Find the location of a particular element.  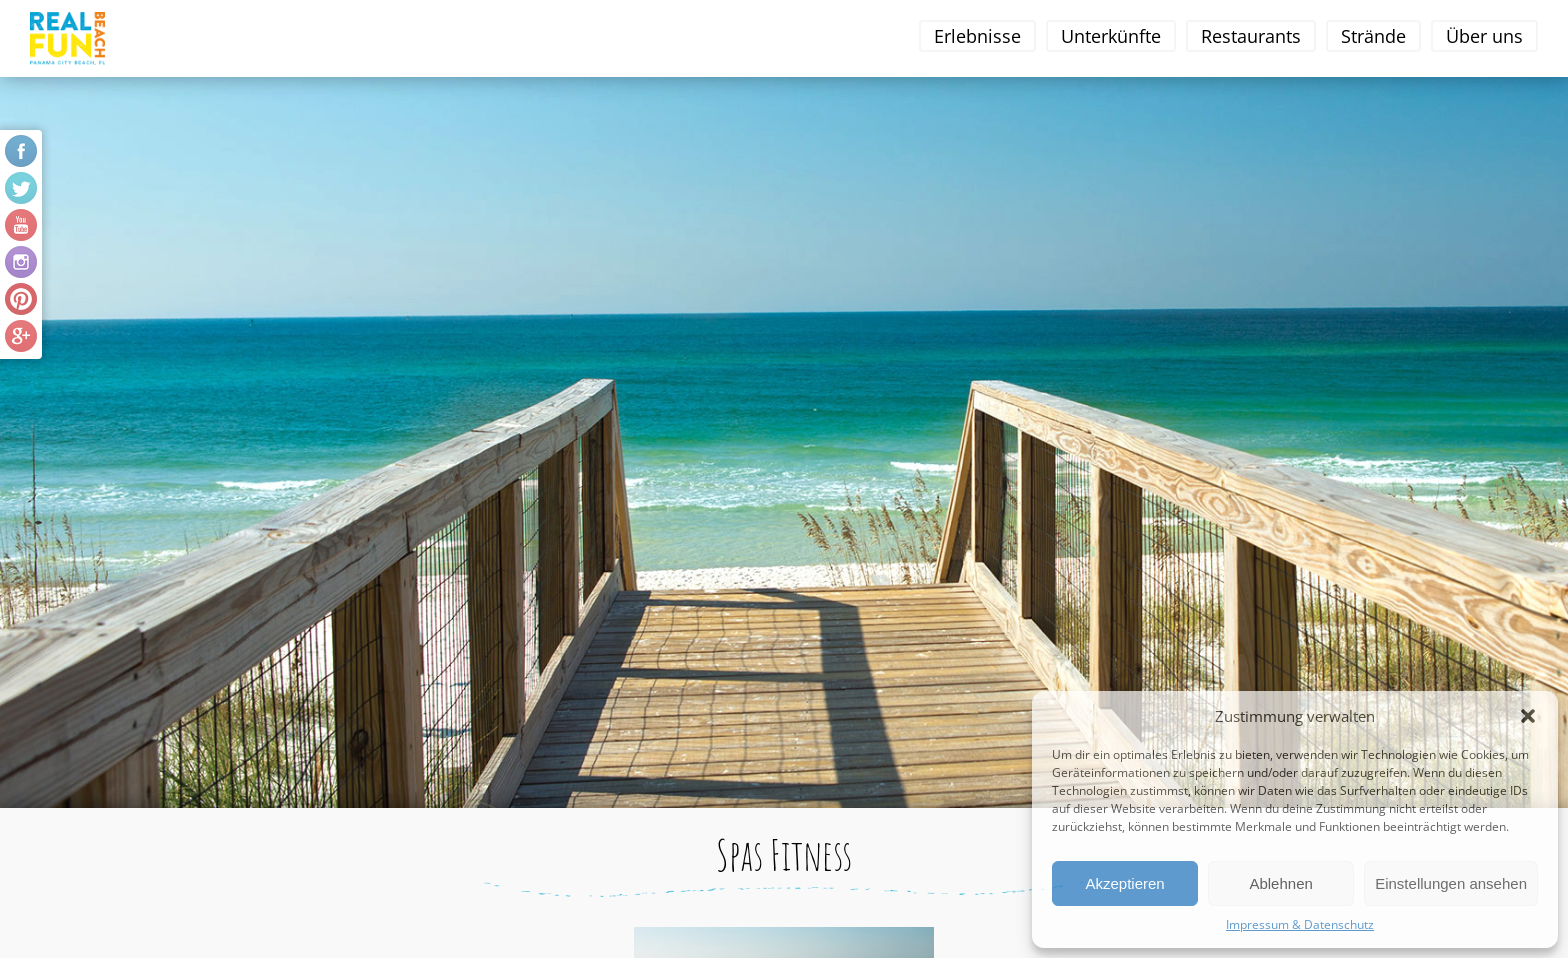

Erlebnisse is located at coordinates (977, 36).